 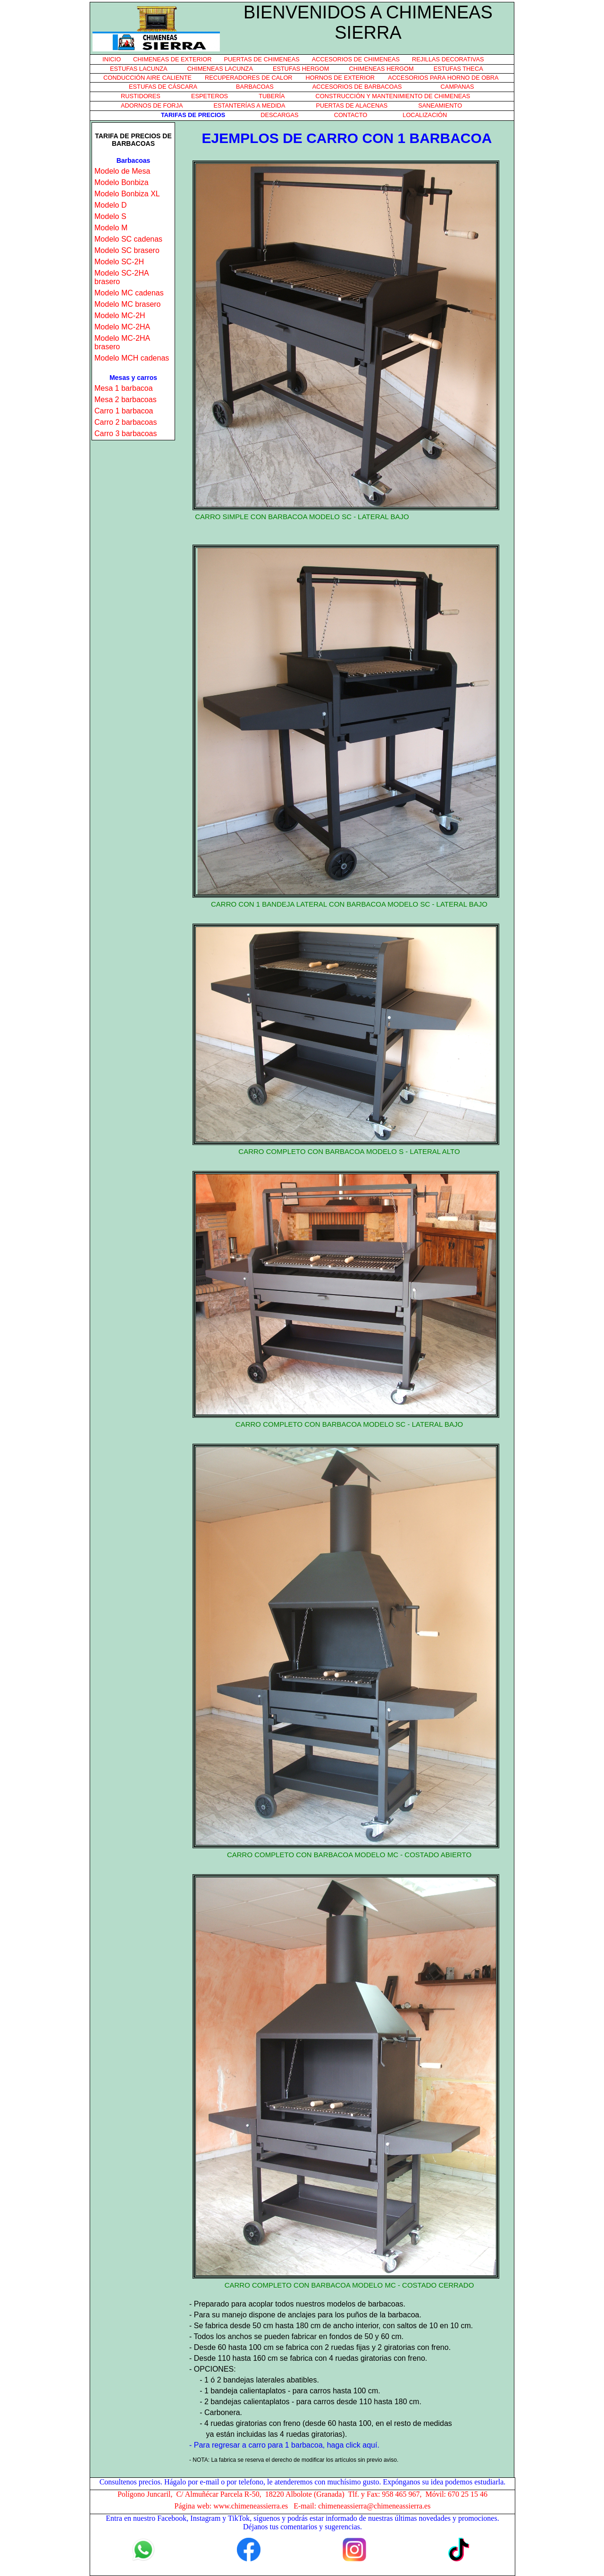 I want to click on HORNOS DE EXTERIOR, so click(x=340, y=77).